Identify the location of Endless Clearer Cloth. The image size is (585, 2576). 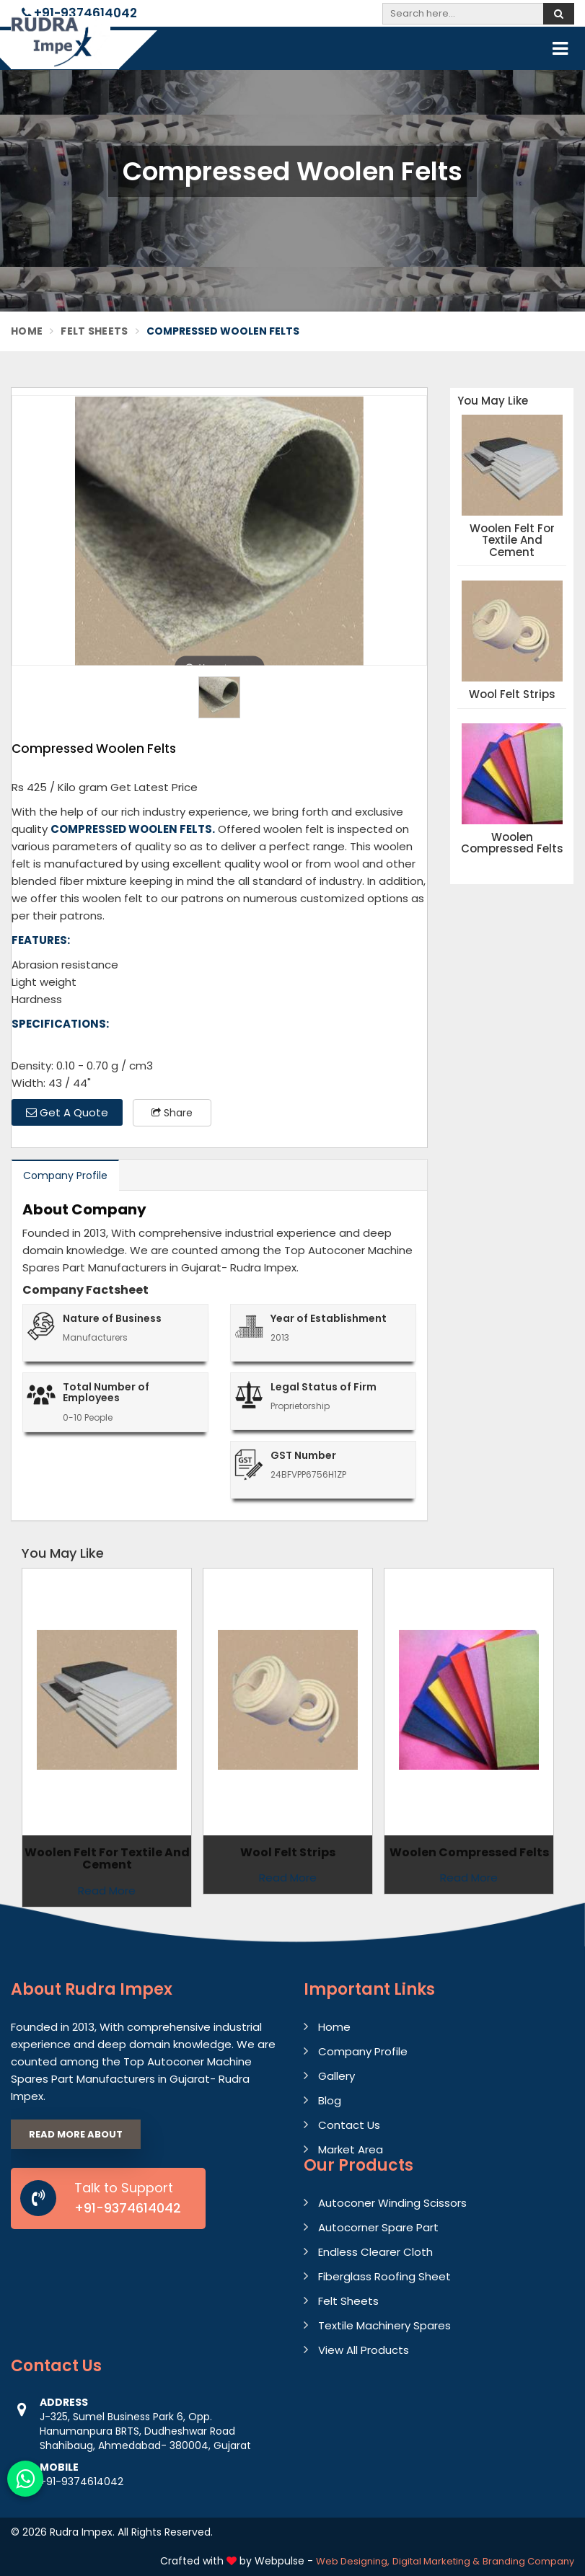
(375, 2251).